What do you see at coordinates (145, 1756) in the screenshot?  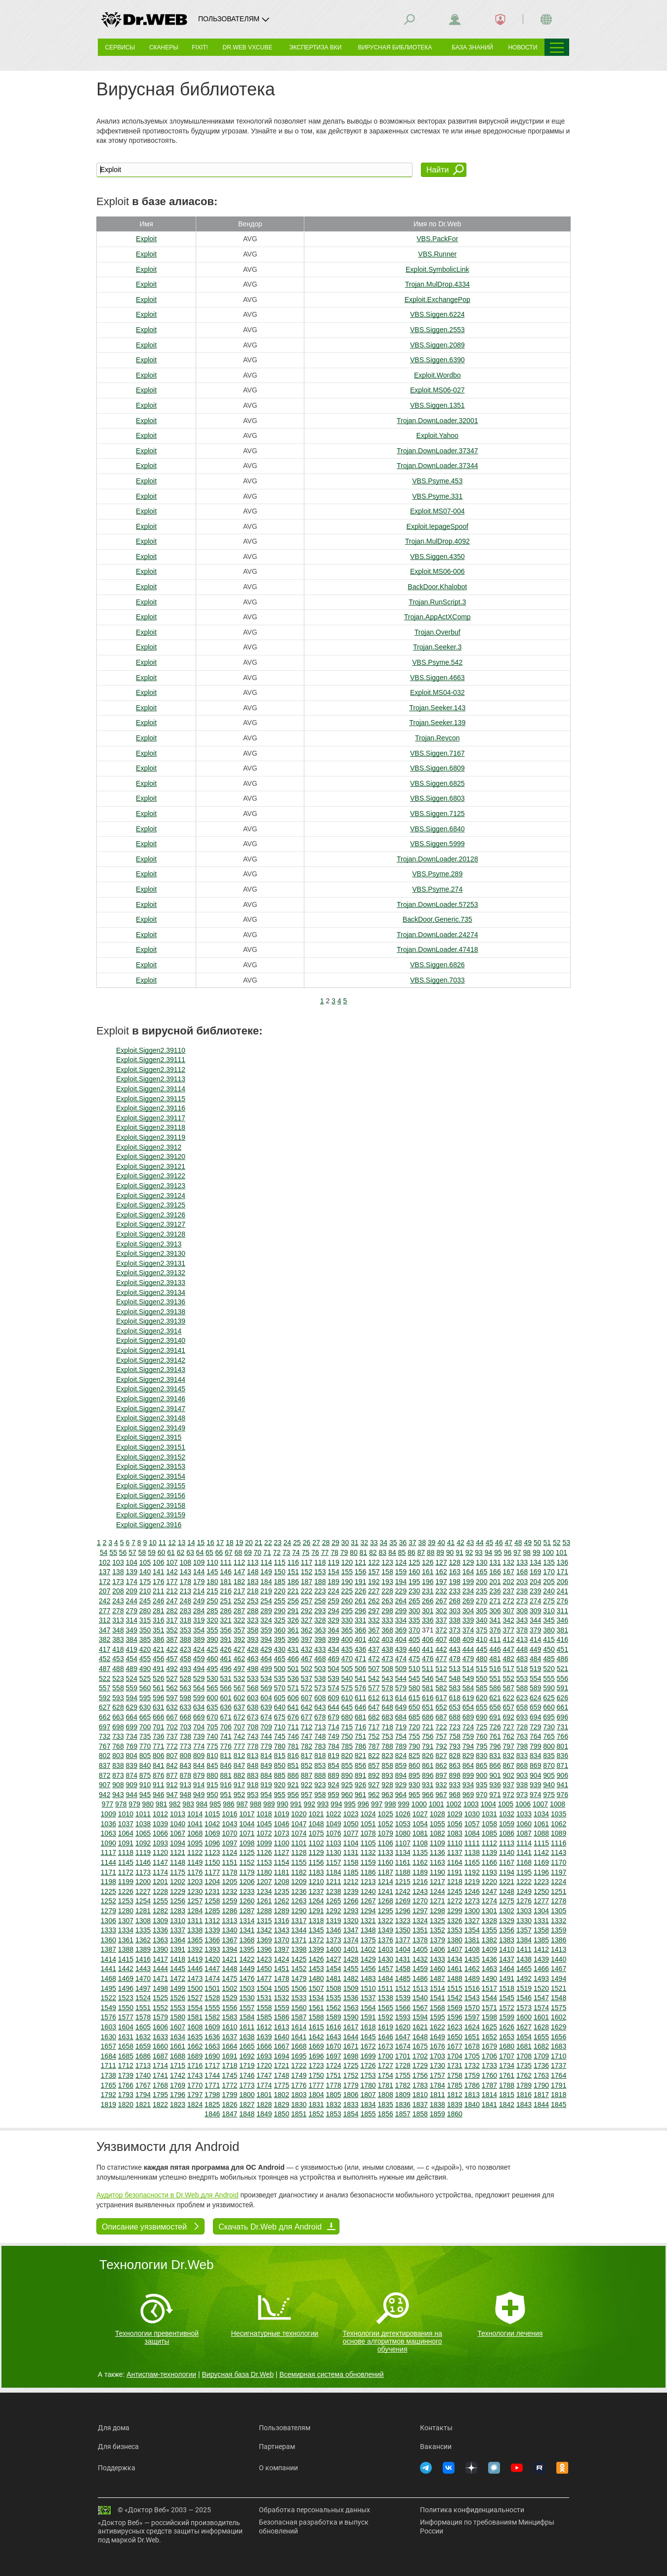 I see `805` at bounding box center [145, 1756].